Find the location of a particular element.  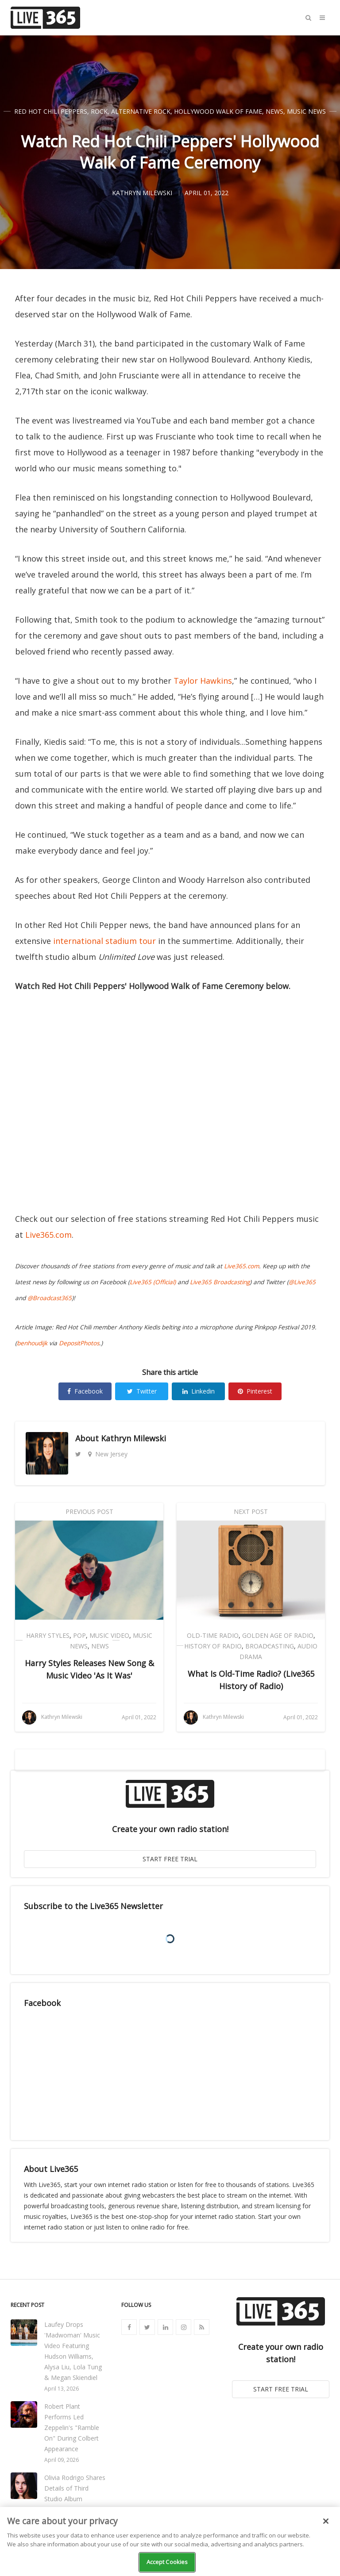

Accept Cookies is located at coordinates (167, 2562).